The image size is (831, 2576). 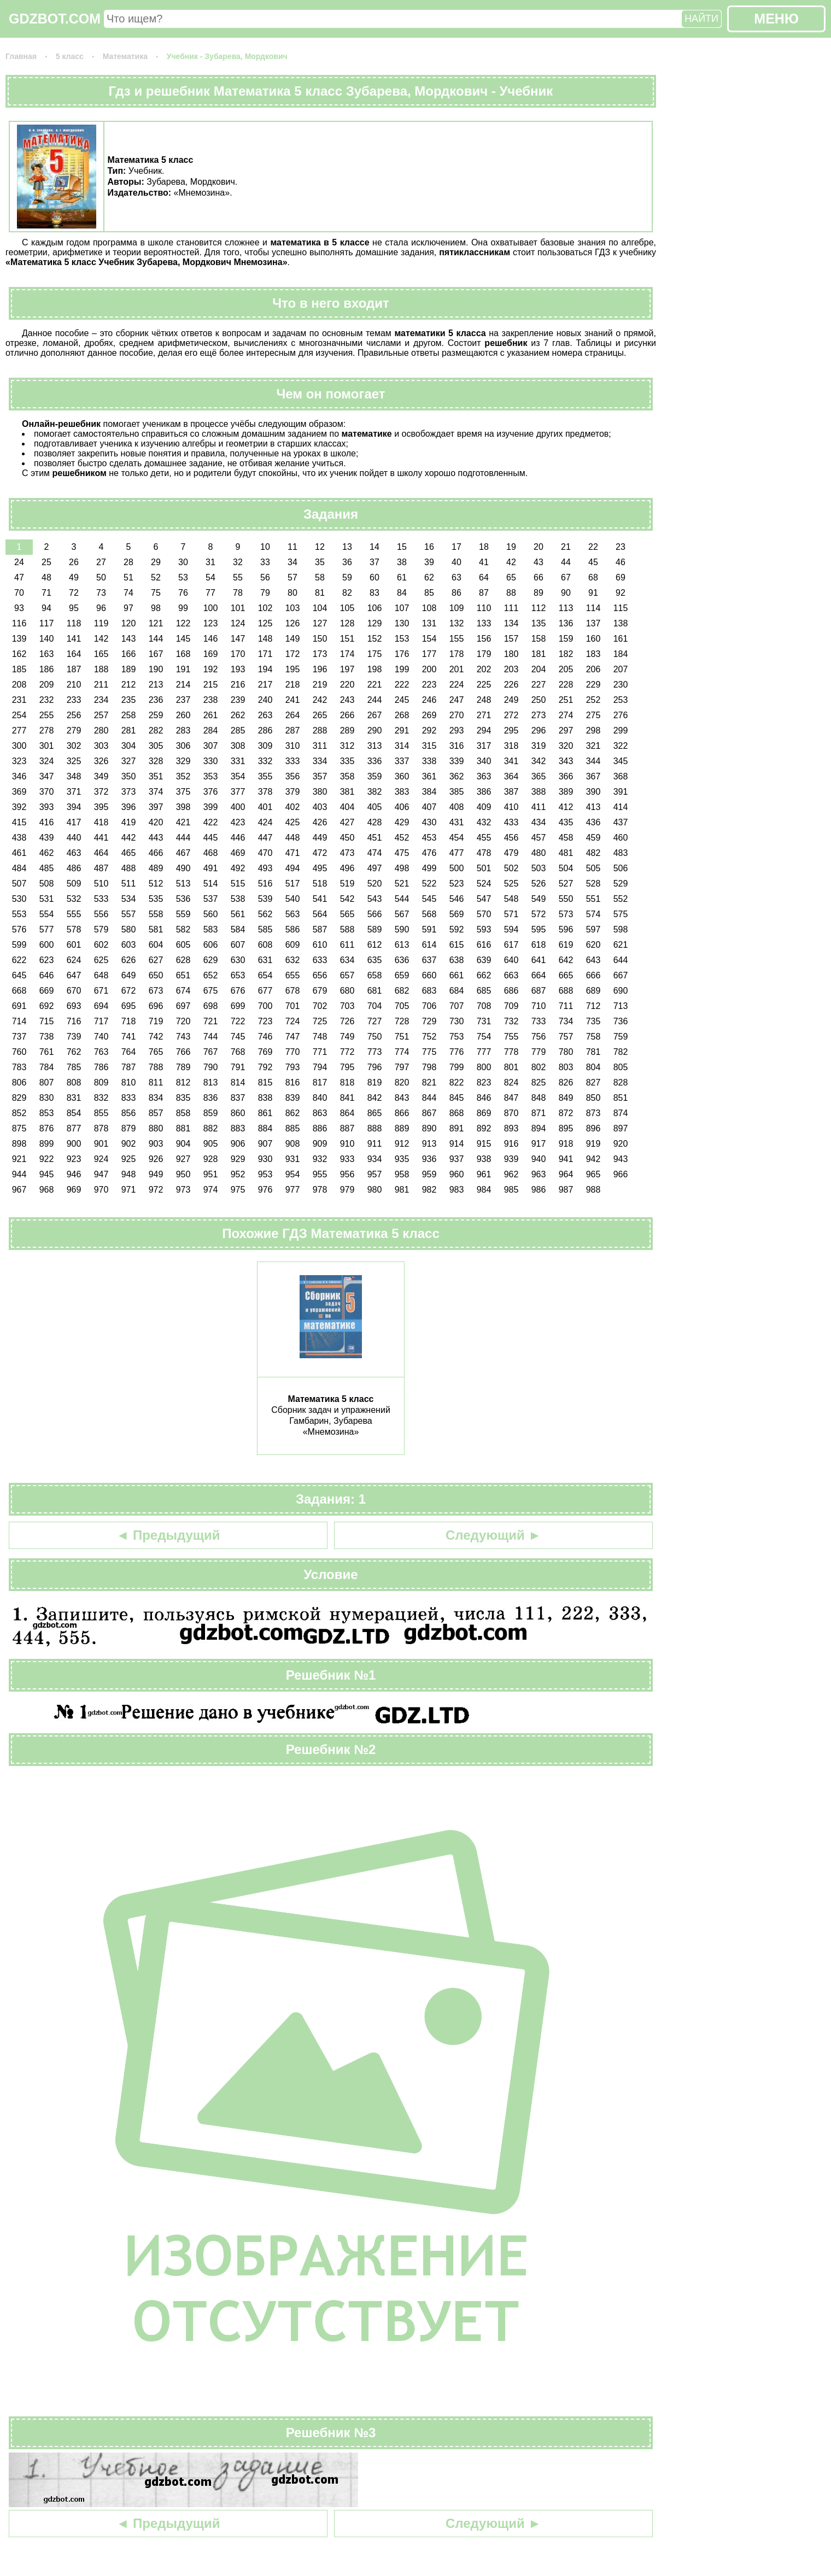 I want to click on 499, so click(x=429, y=868).